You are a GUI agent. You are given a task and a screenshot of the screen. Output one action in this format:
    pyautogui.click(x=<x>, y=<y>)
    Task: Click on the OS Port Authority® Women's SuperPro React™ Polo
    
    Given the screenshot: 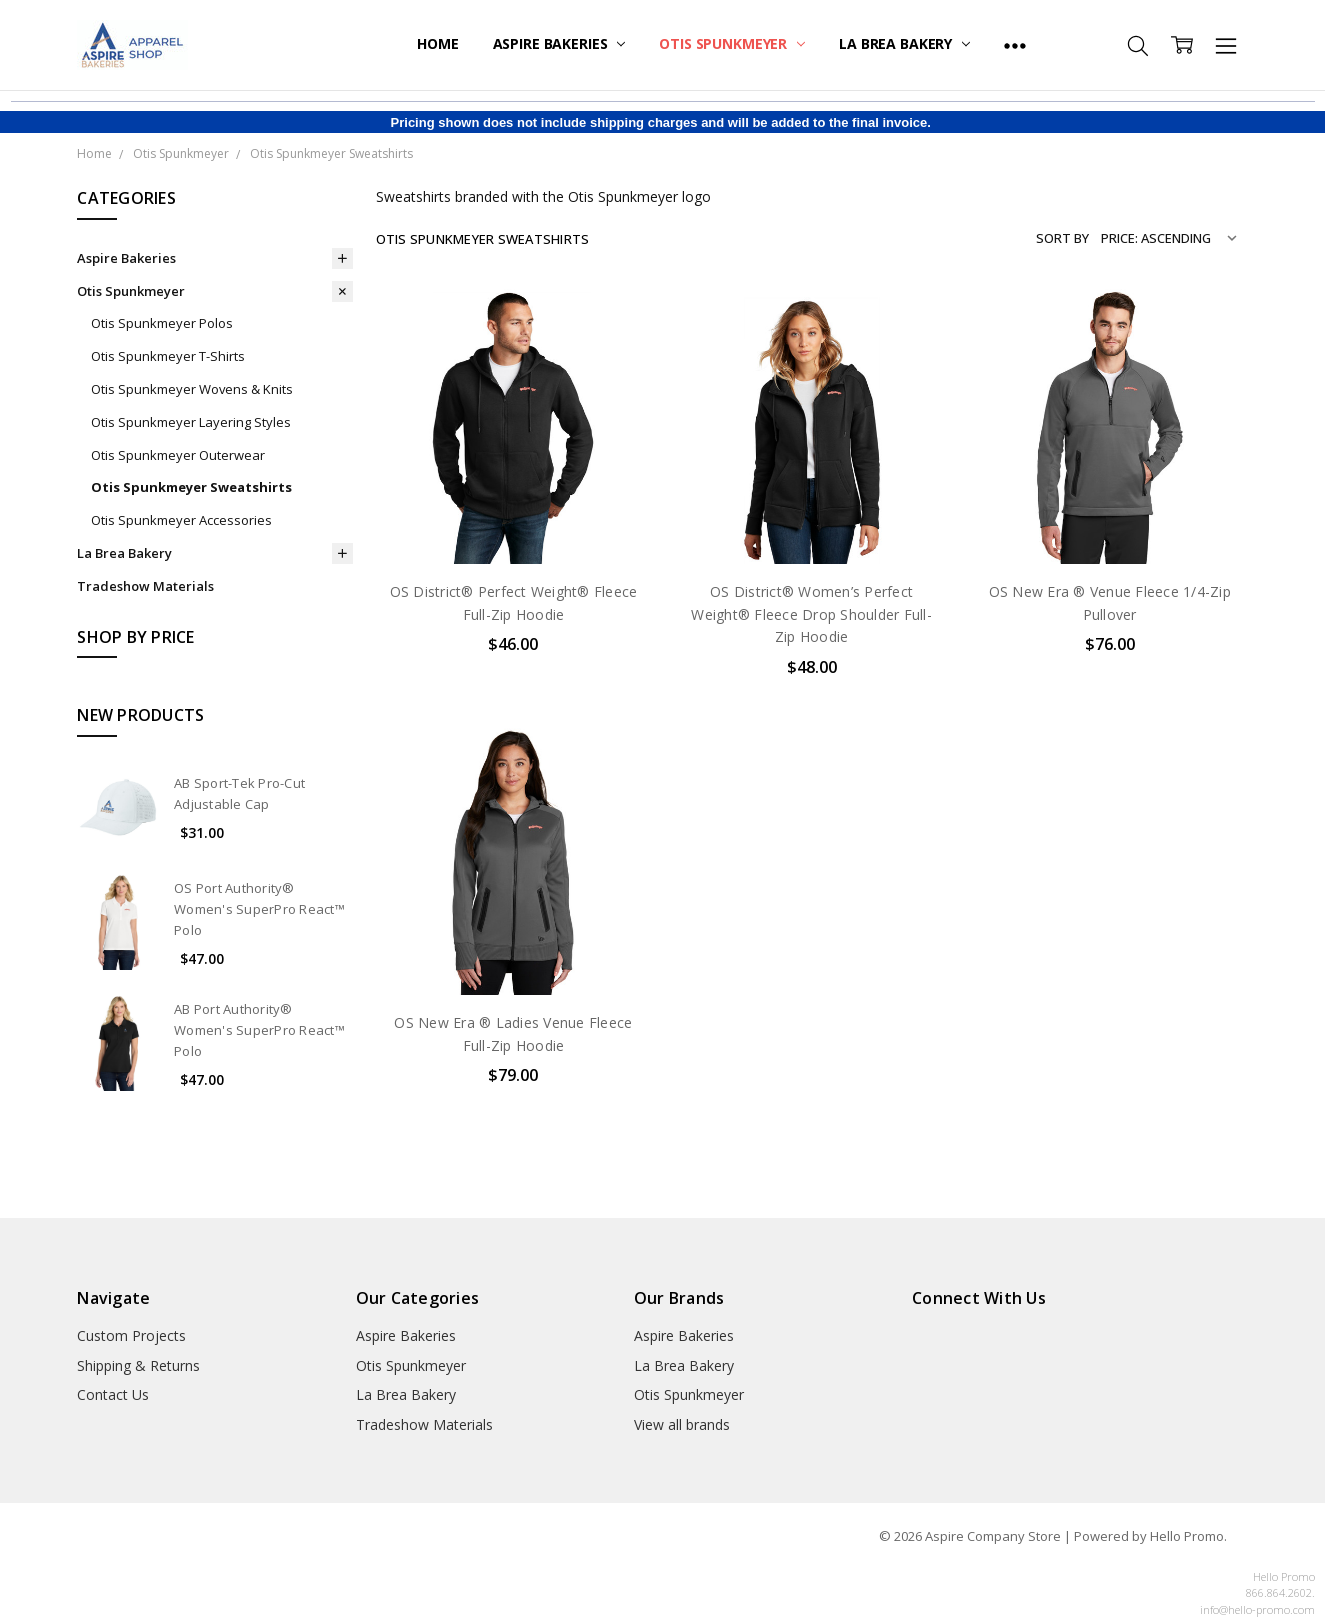 What is the action you would take?
    pyautogui.click(x=259, y=909)
    